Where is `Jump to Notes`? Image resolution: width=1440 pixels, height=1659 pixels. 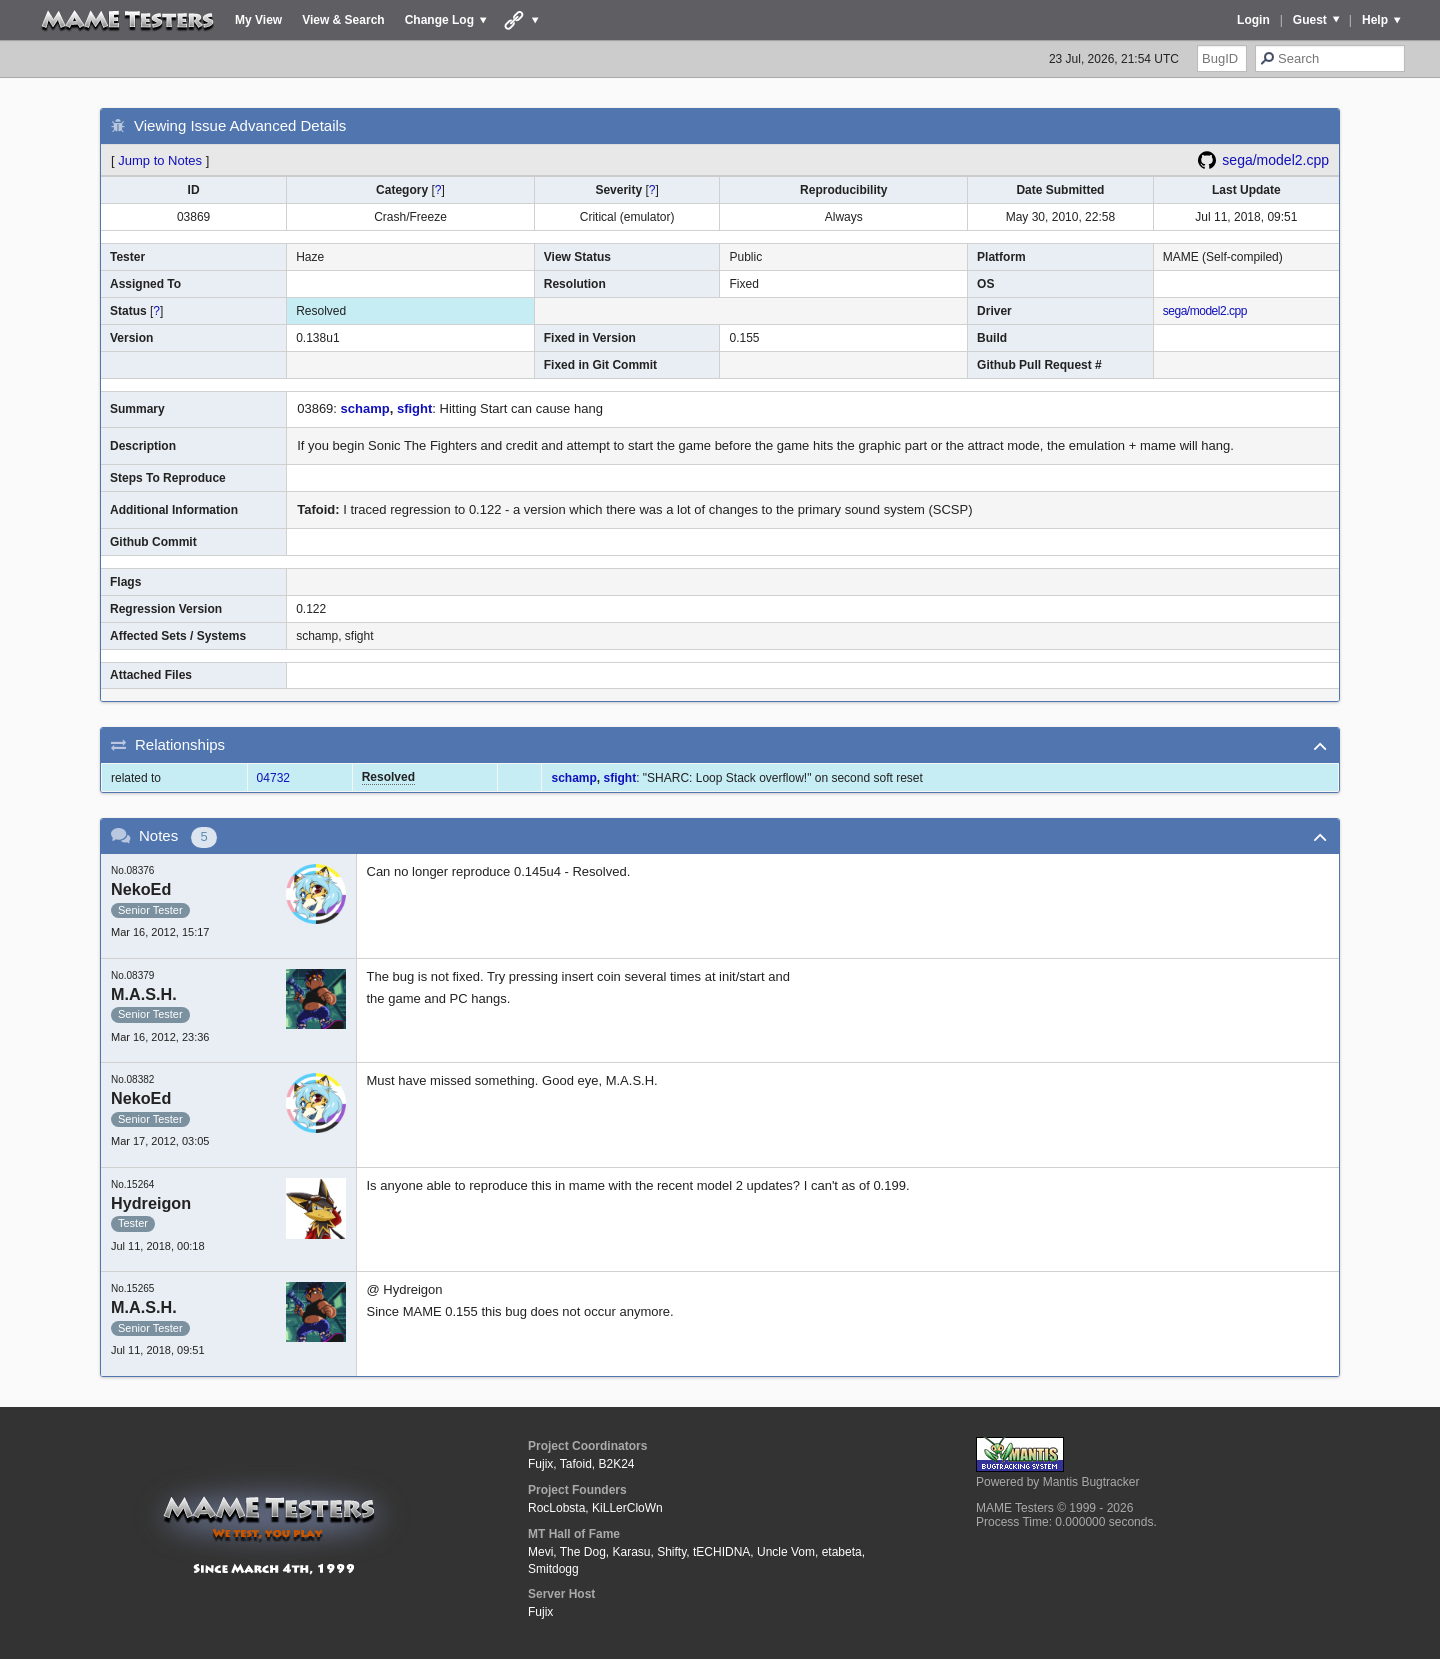
Jump to Notes is located at coordinates (160, 160).